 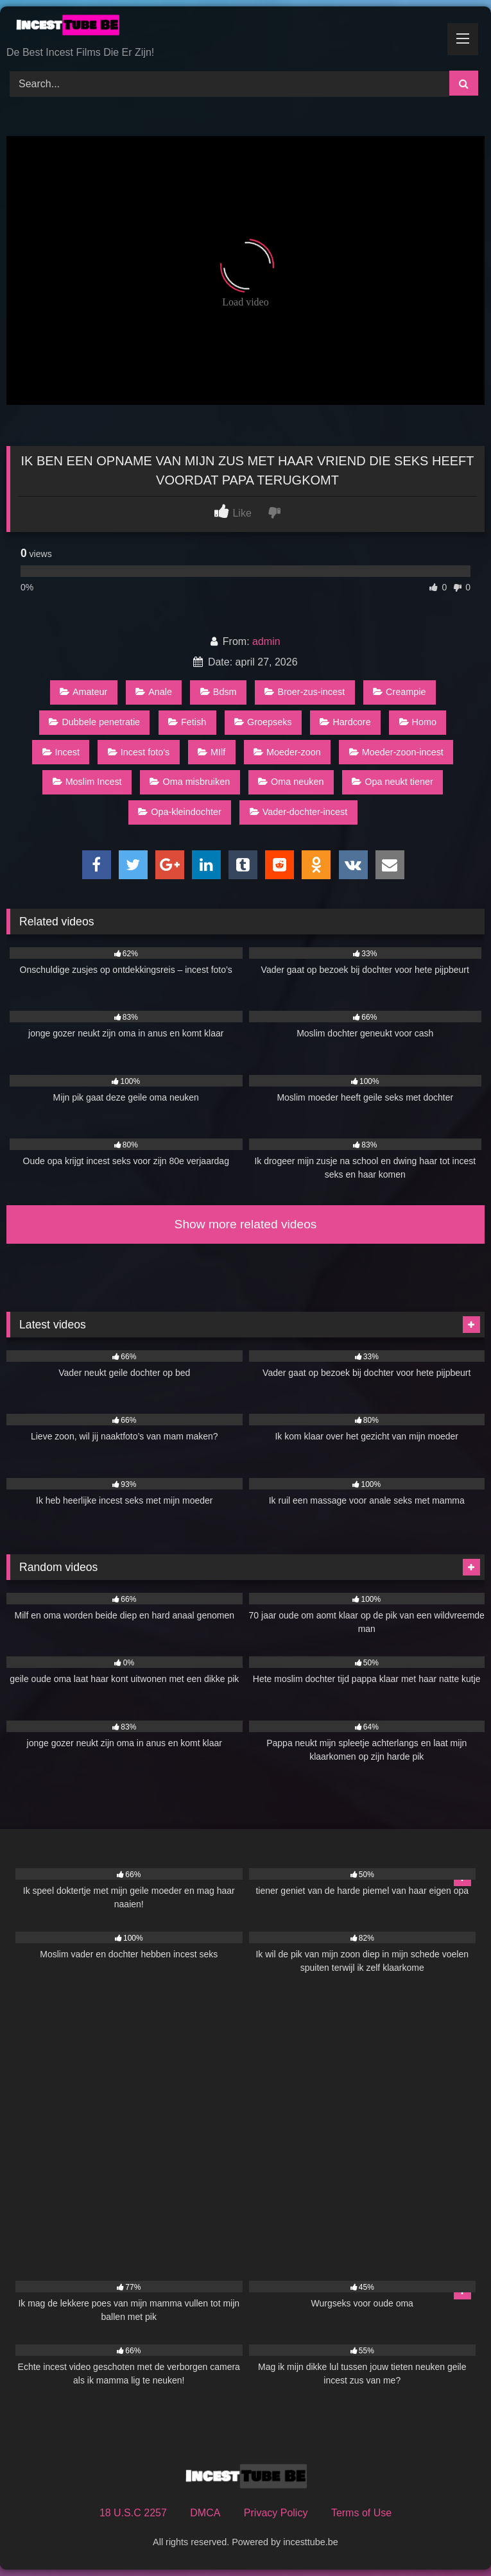 What do you see at coordinates (138, 752) in the screenshot?
I see `Incest foto's` at bounding box center [138, 752].